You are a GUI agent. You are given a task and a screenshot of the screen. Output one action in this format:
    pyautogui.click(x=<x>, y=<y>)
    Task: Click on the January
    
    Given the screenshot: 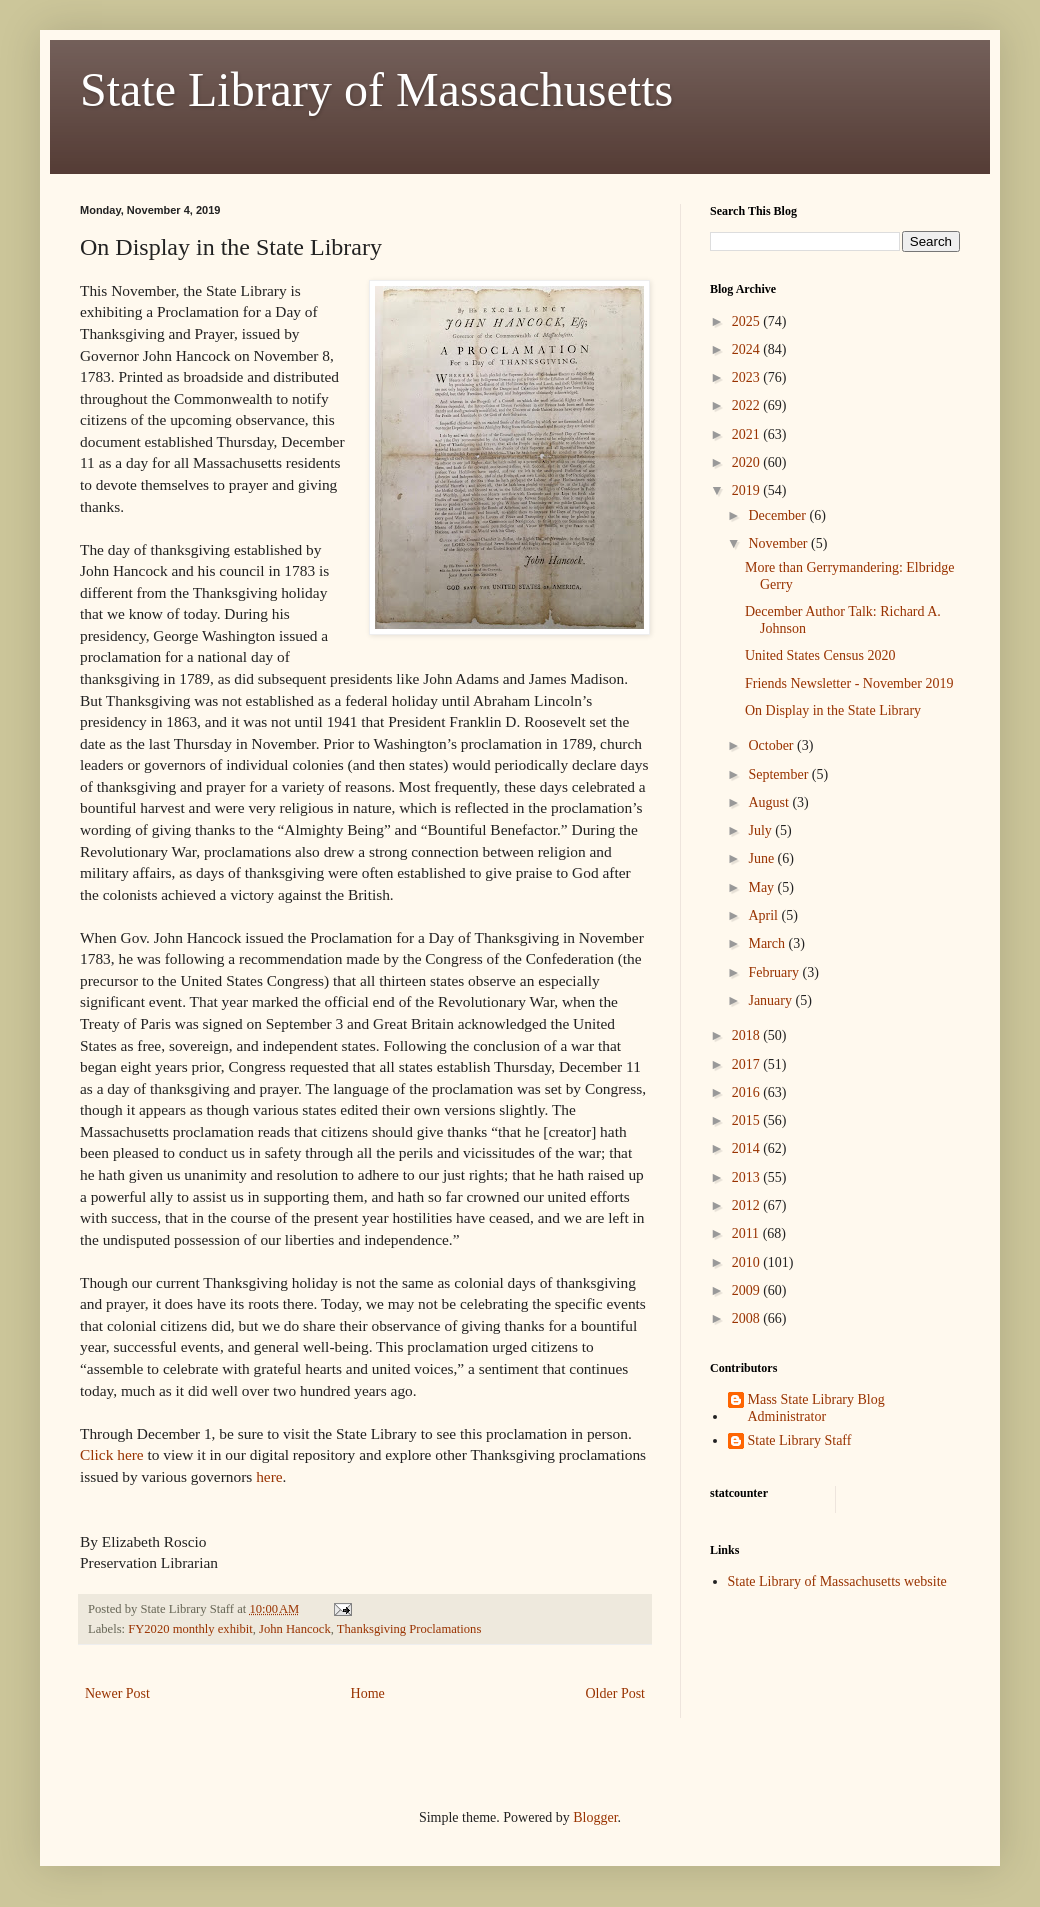 What is the action you would take?
    pyautogui.click(x=771, y=1000)
    